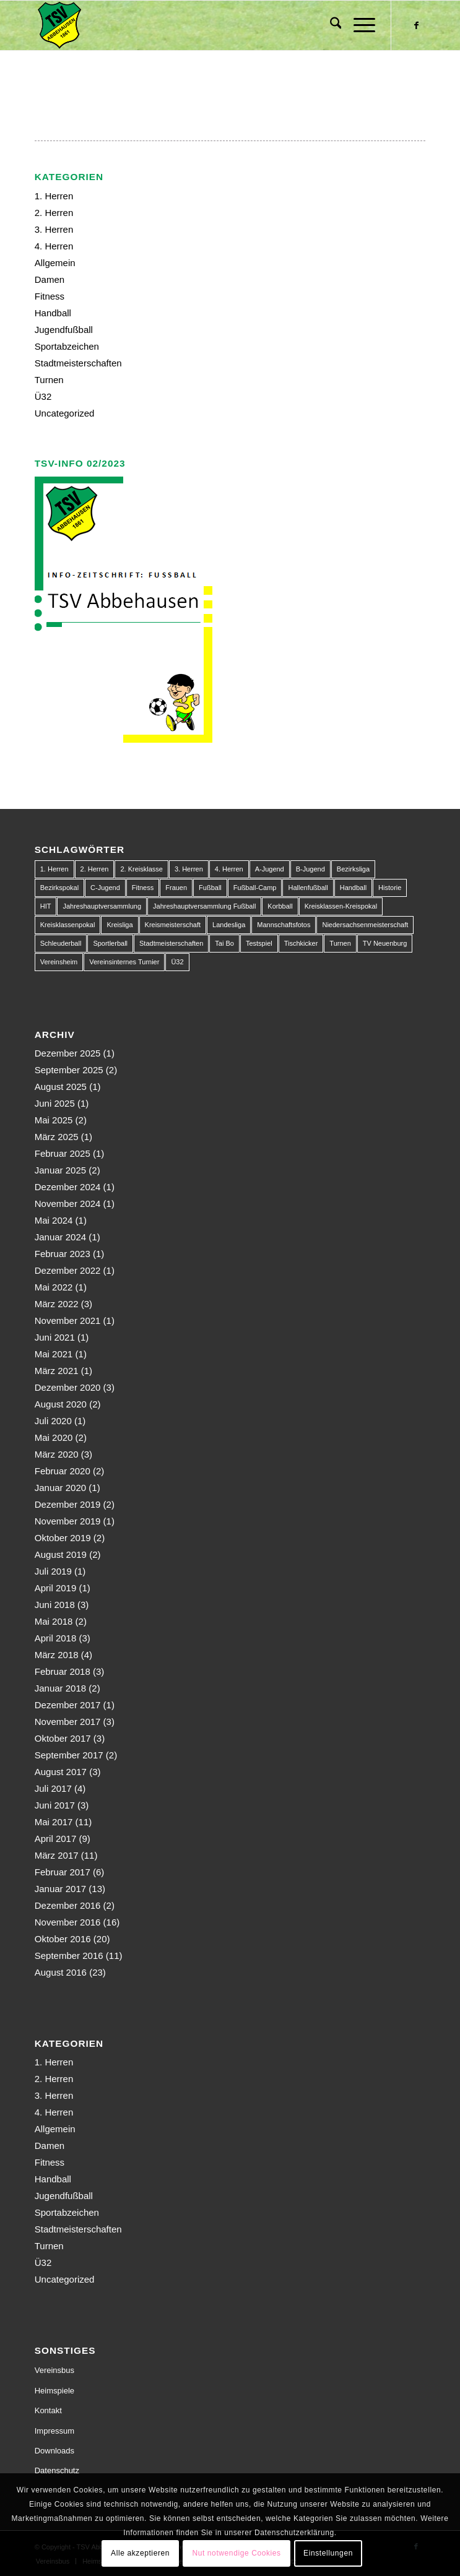 The image size is (460, 2576). Describe the element at coordinates (54, 229) in the screenshot. I see `3. Herren` at that location.